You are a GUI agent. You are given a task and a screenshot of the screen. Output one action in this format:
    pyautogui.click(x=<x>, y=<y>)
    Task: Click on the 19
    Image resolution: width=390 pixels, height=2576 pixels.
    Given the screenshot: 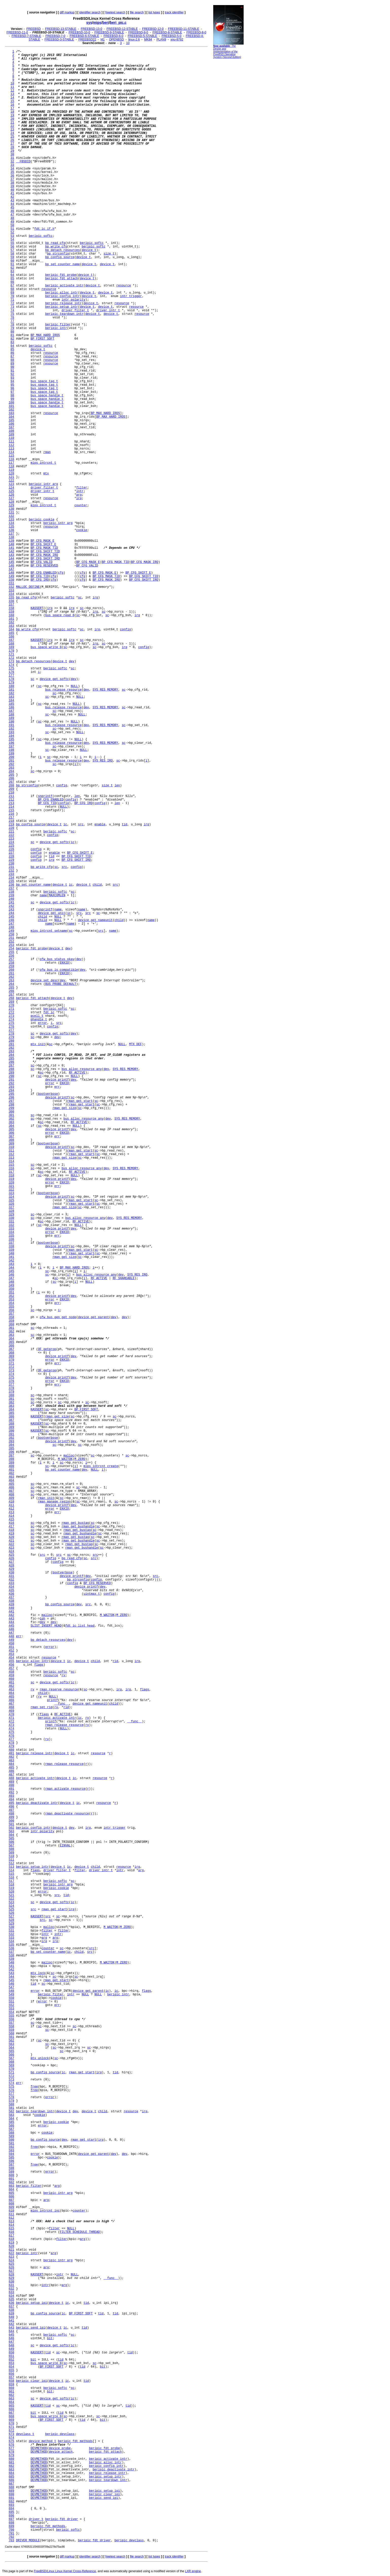 What is the action you would take?
    pyautogui.click(x=12, y=115)
    